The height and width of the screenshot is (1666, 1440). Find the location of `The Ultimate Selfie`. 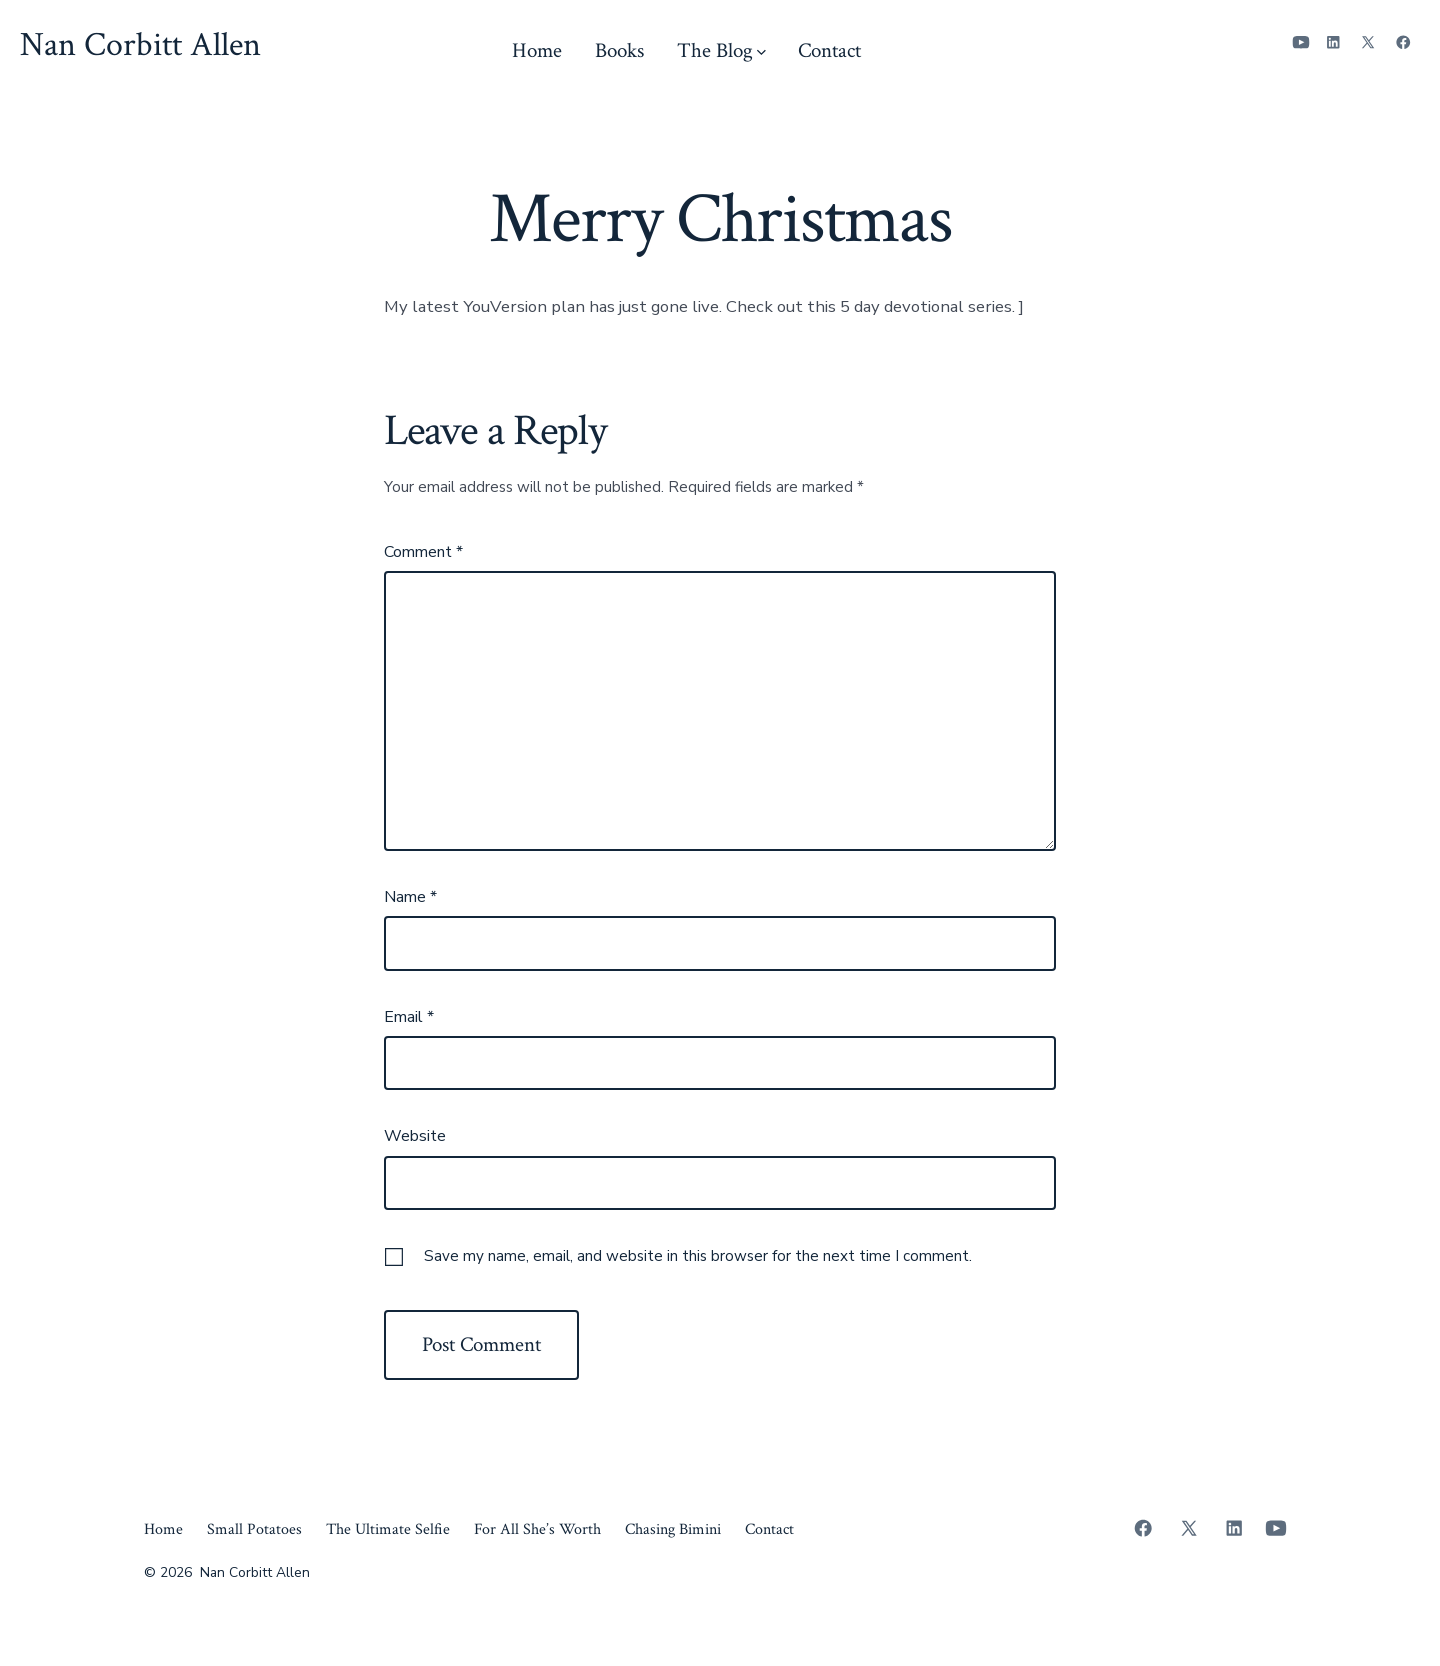

The Ultimate Selfie is located at coordinates (388, 1529).